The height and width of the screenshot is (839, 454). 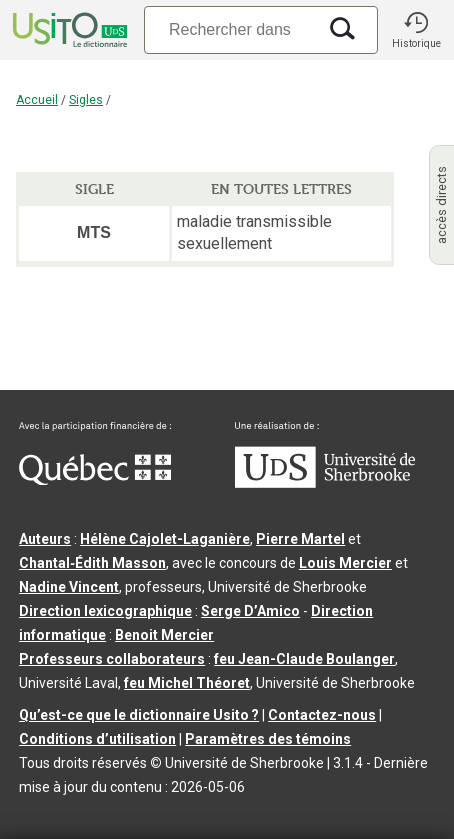 What do you see at coordinates (92, 563) in the screenshot?
I see `Chantal‑Édith Masson` at bounding box center [92, 563].